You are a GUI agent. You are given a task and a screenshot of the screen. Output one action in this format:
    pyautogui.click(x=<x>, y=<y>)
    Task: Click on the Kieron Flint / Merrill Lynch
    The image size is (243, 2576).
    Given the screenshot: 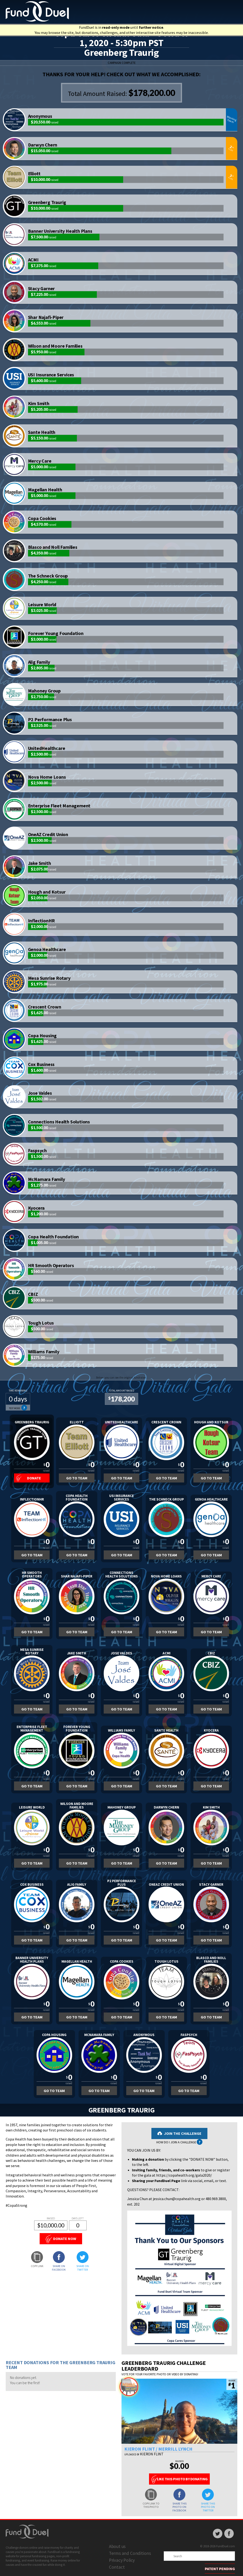 What is the action you would take?
    pyautogui.click(x=158, y=2449)
    